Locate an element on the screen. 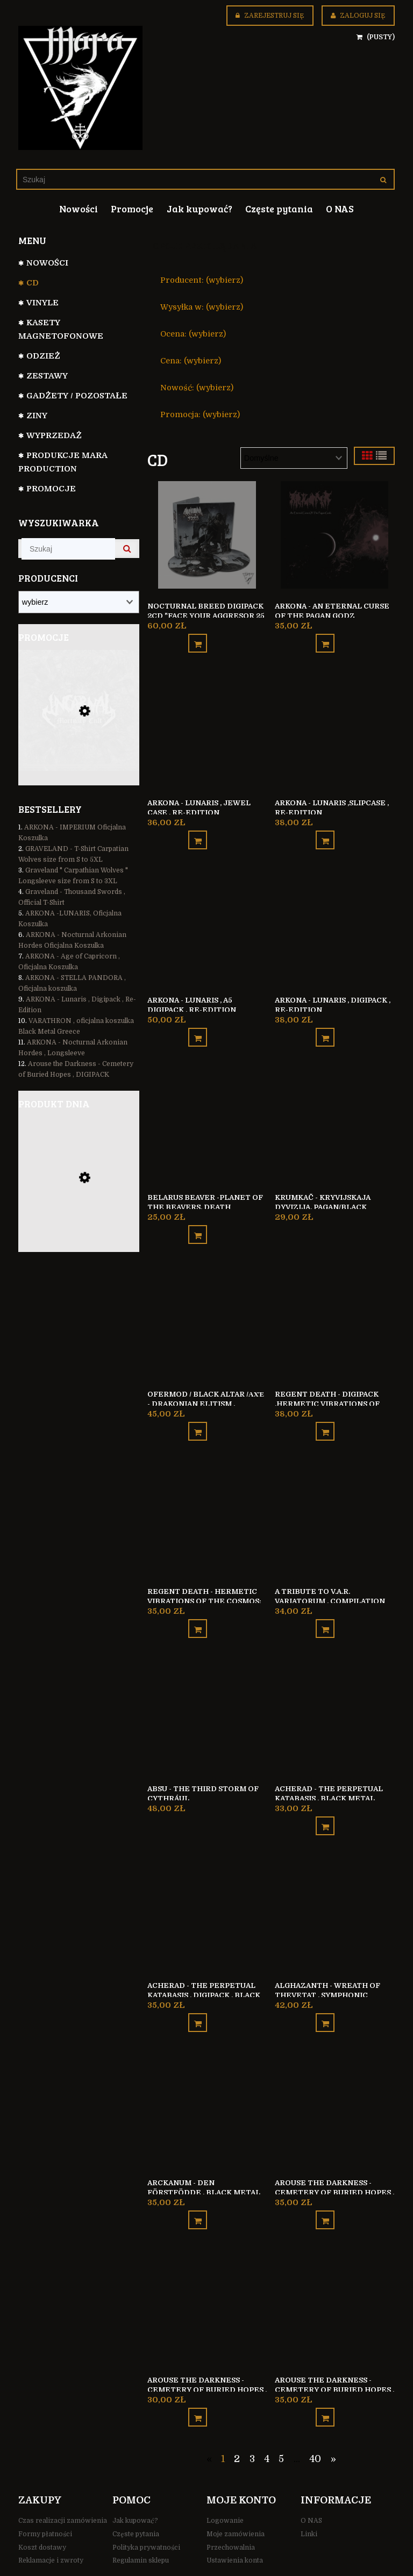  [Przejdź do produktu A TRIBUTE TO V.A.R. Variatorum , Compilation] is located at coordinates (334, 1494).